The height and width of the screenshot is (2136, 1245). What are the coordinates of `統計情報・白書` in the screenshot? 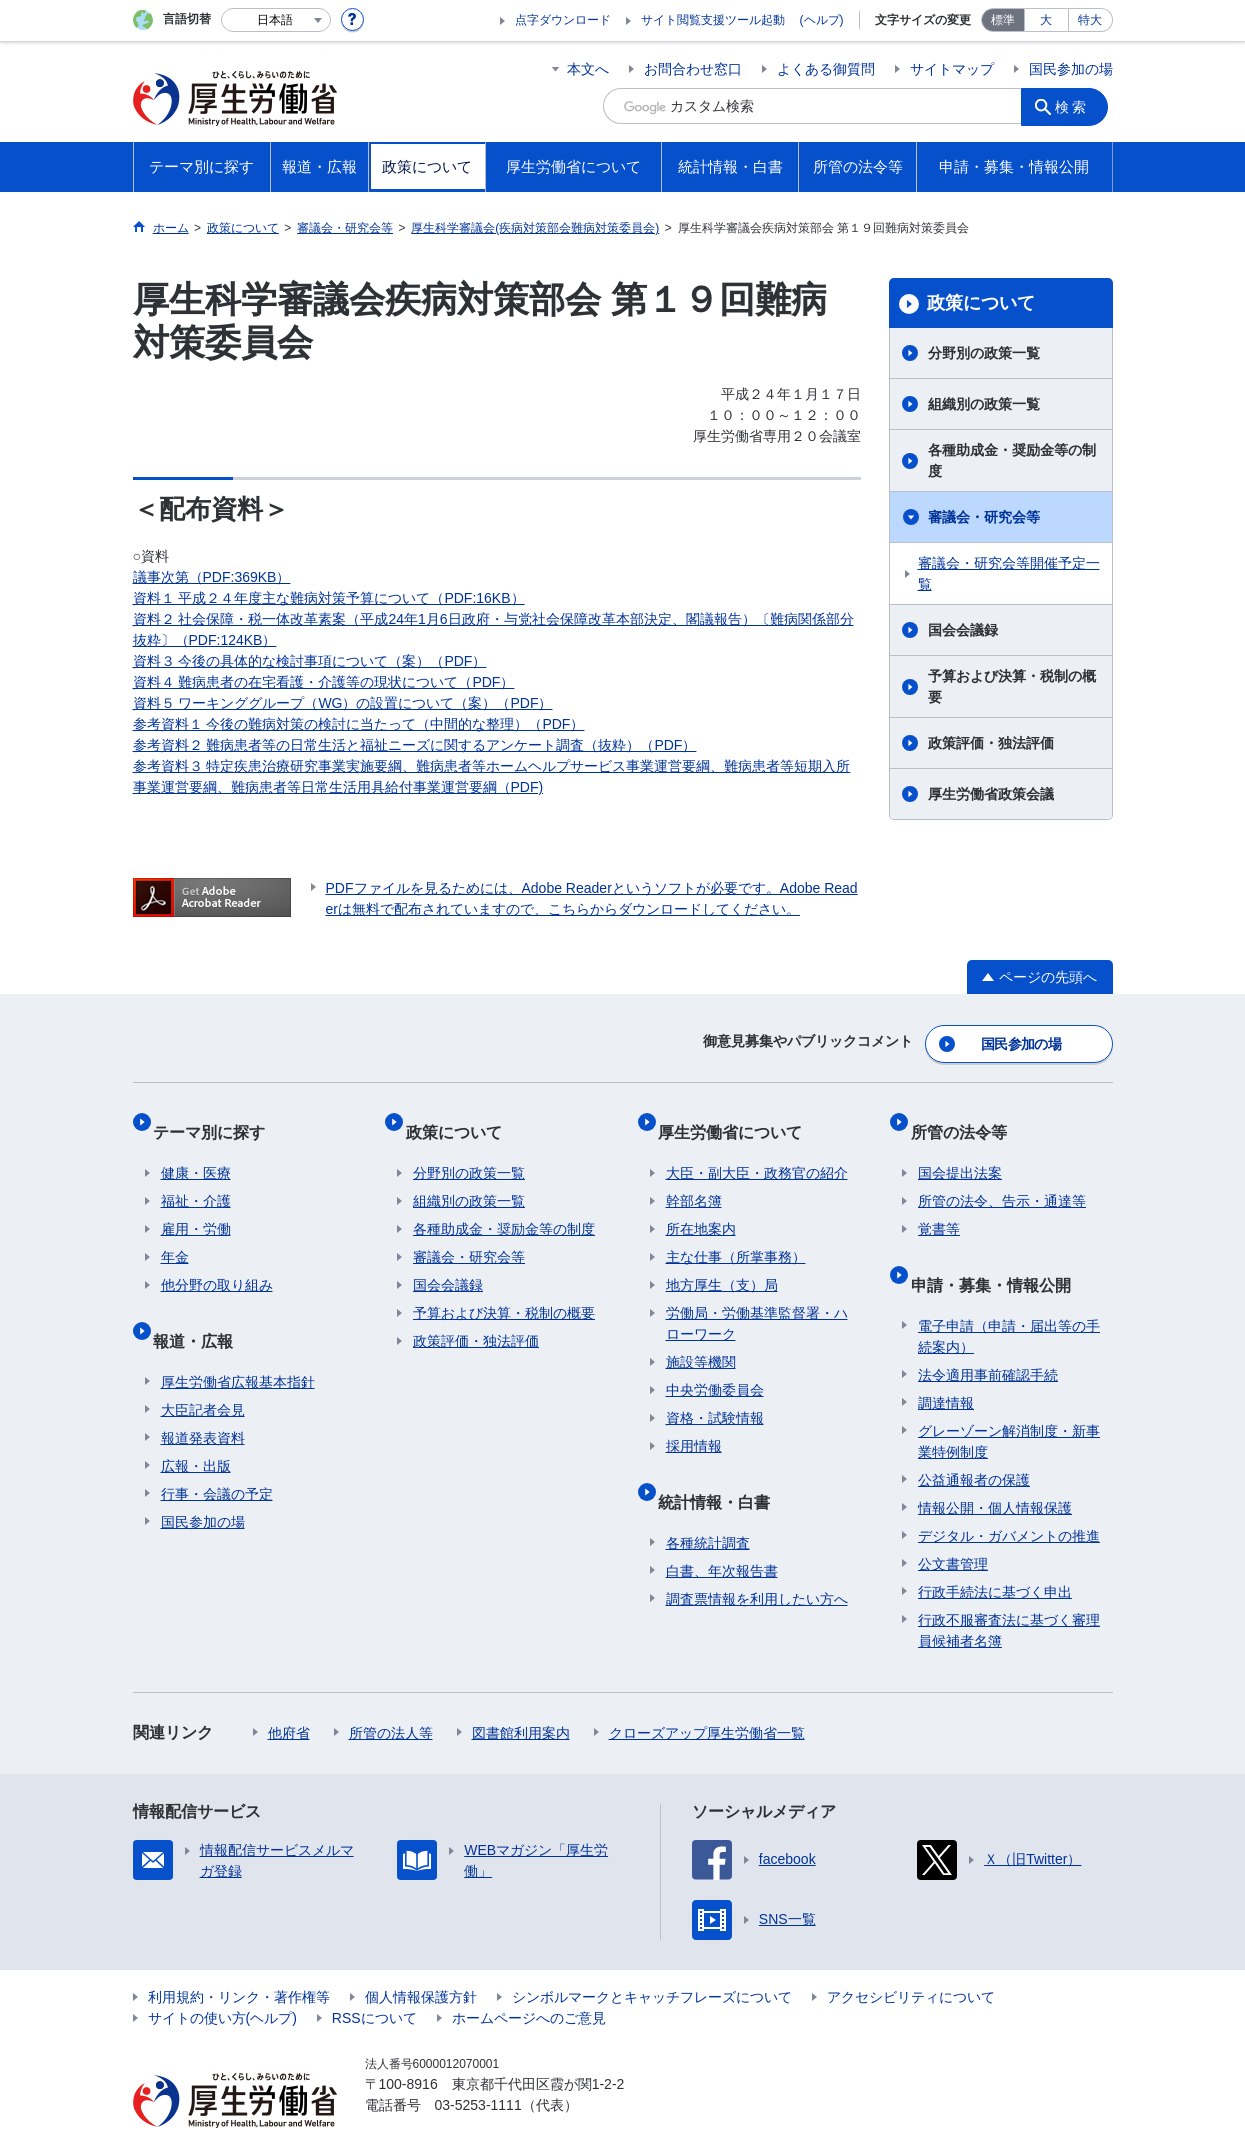 It's located at (722, 1470).